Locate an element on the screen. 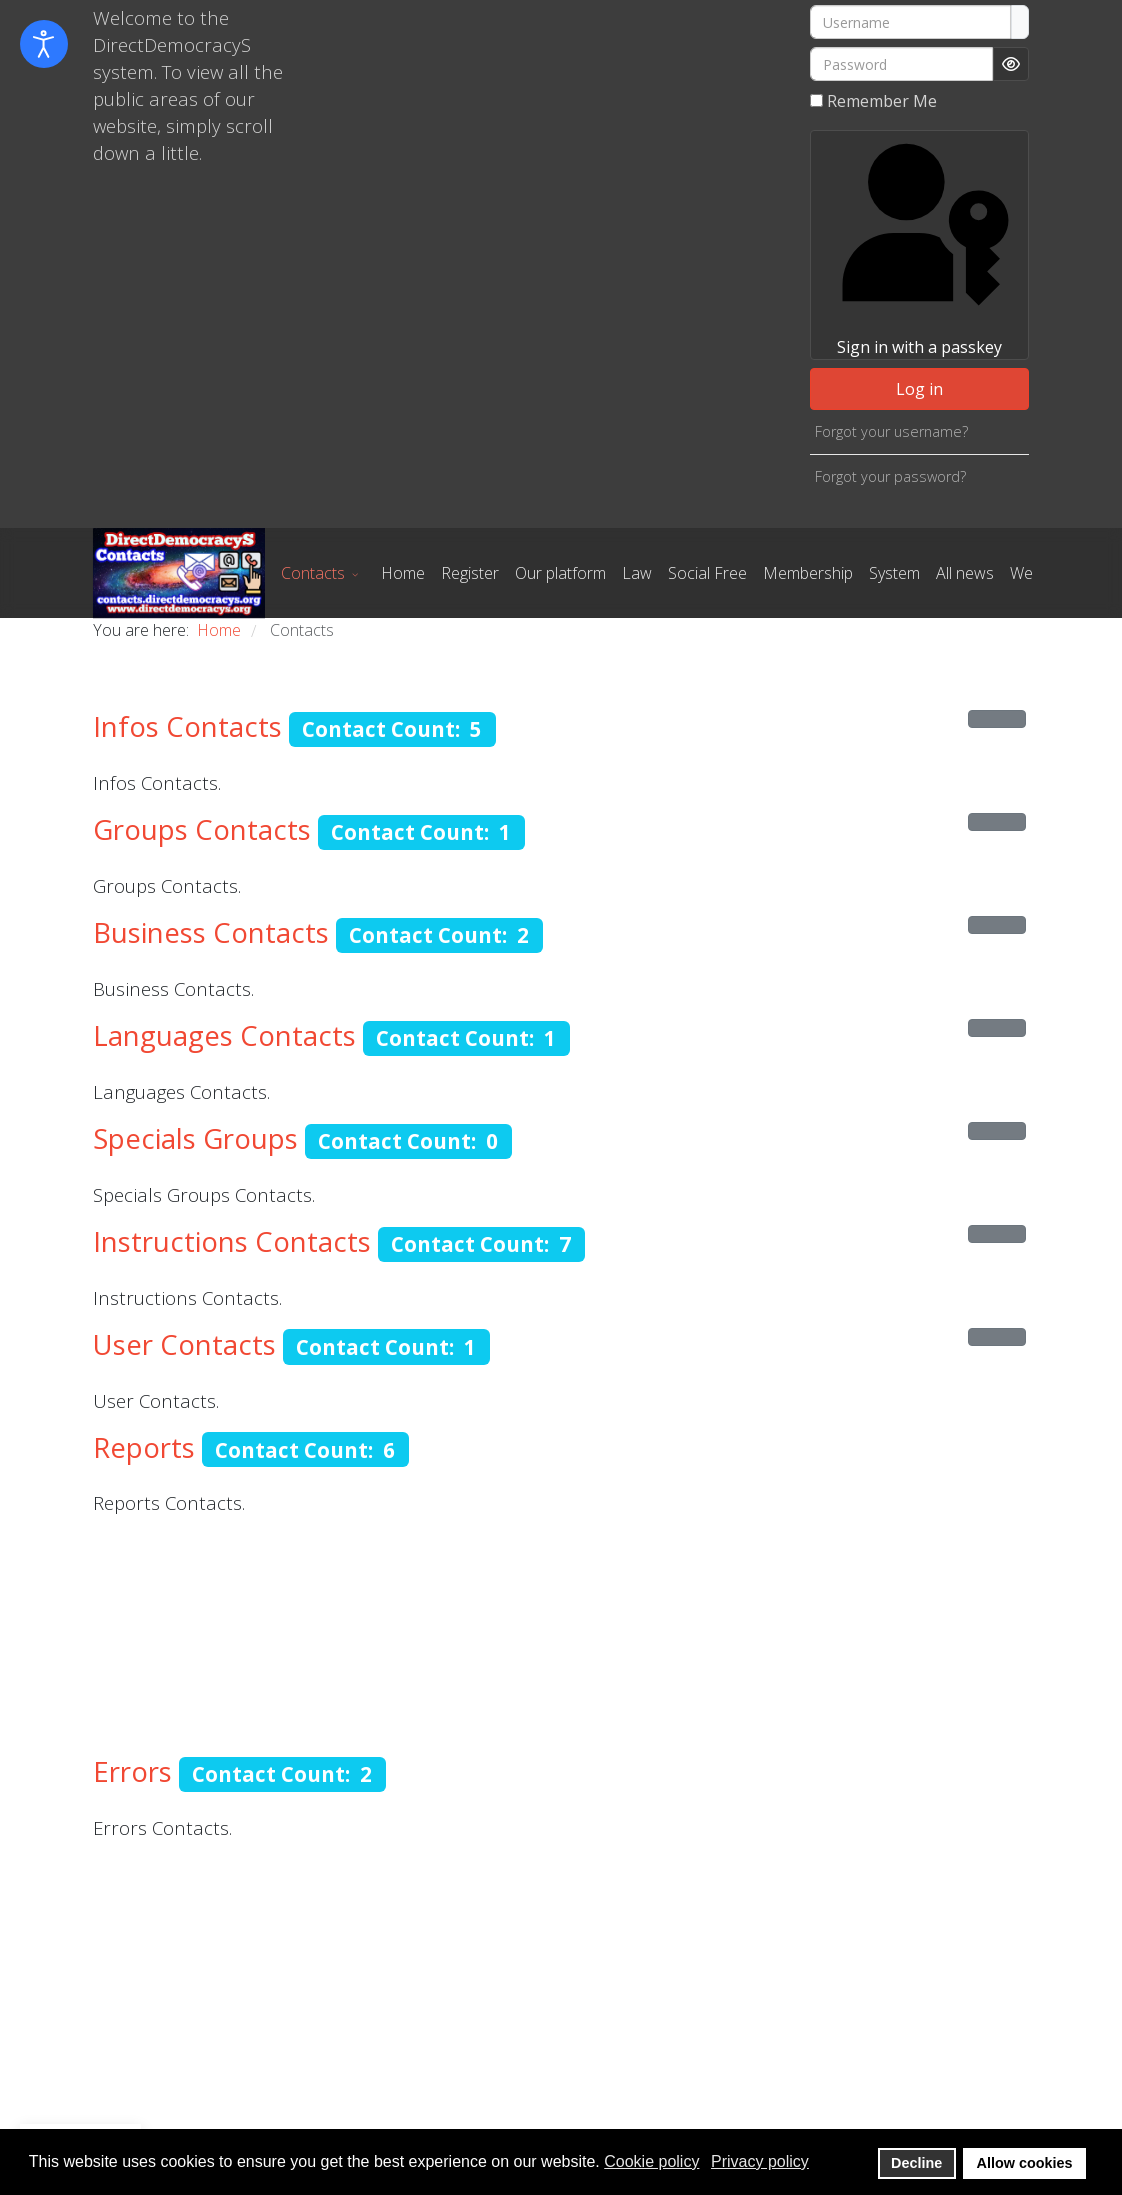 This screenshot has height=2195, width=1122. User Contacts is located at coordinates (184, 1344).